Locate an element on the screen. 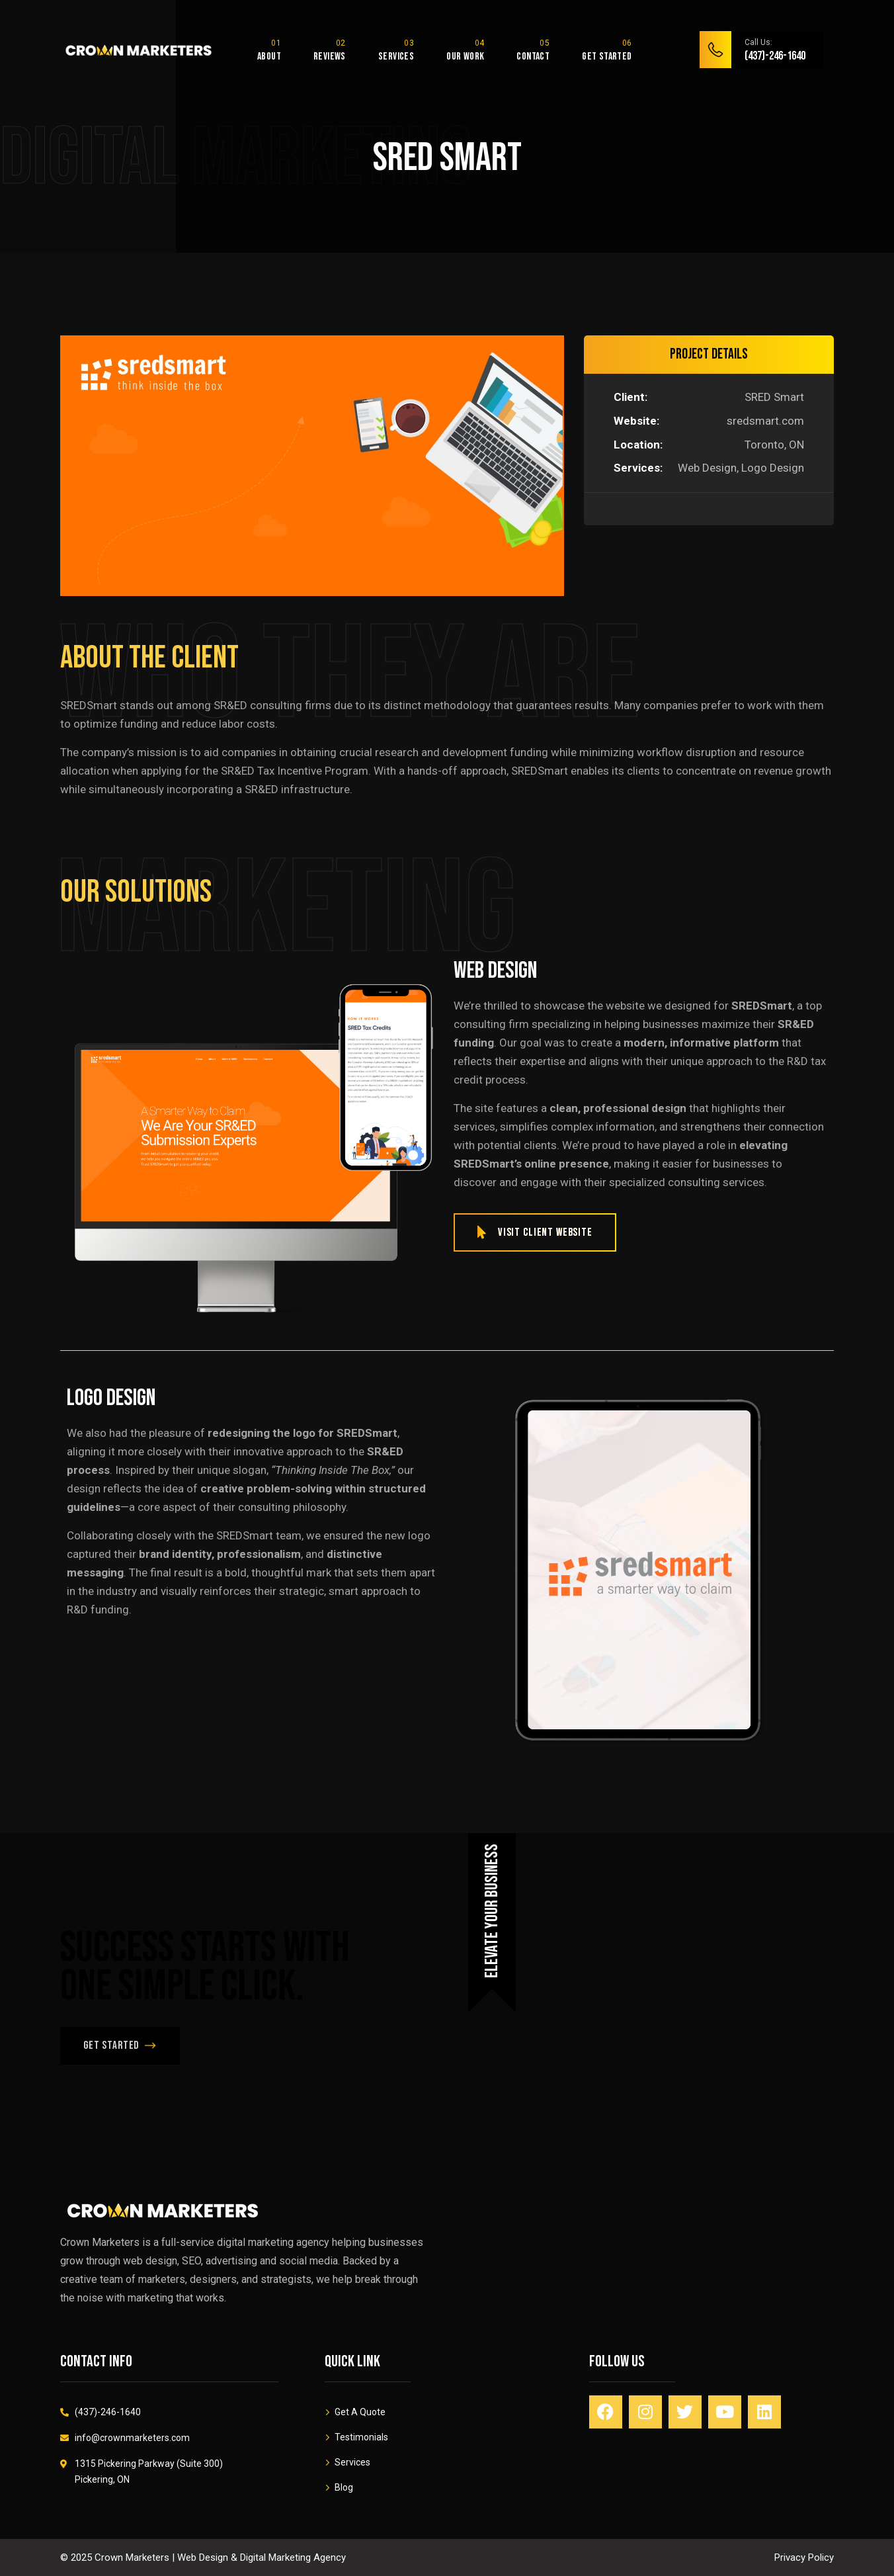  Location: is located at coordinates (638, 444).